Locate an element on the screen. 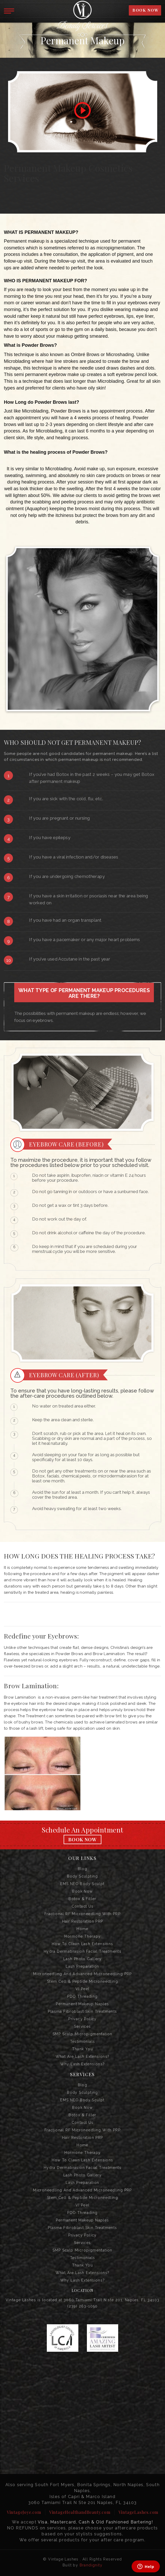 This screenshot has height=2576, width=165. Book Now is located at coordinates (82, 1839).